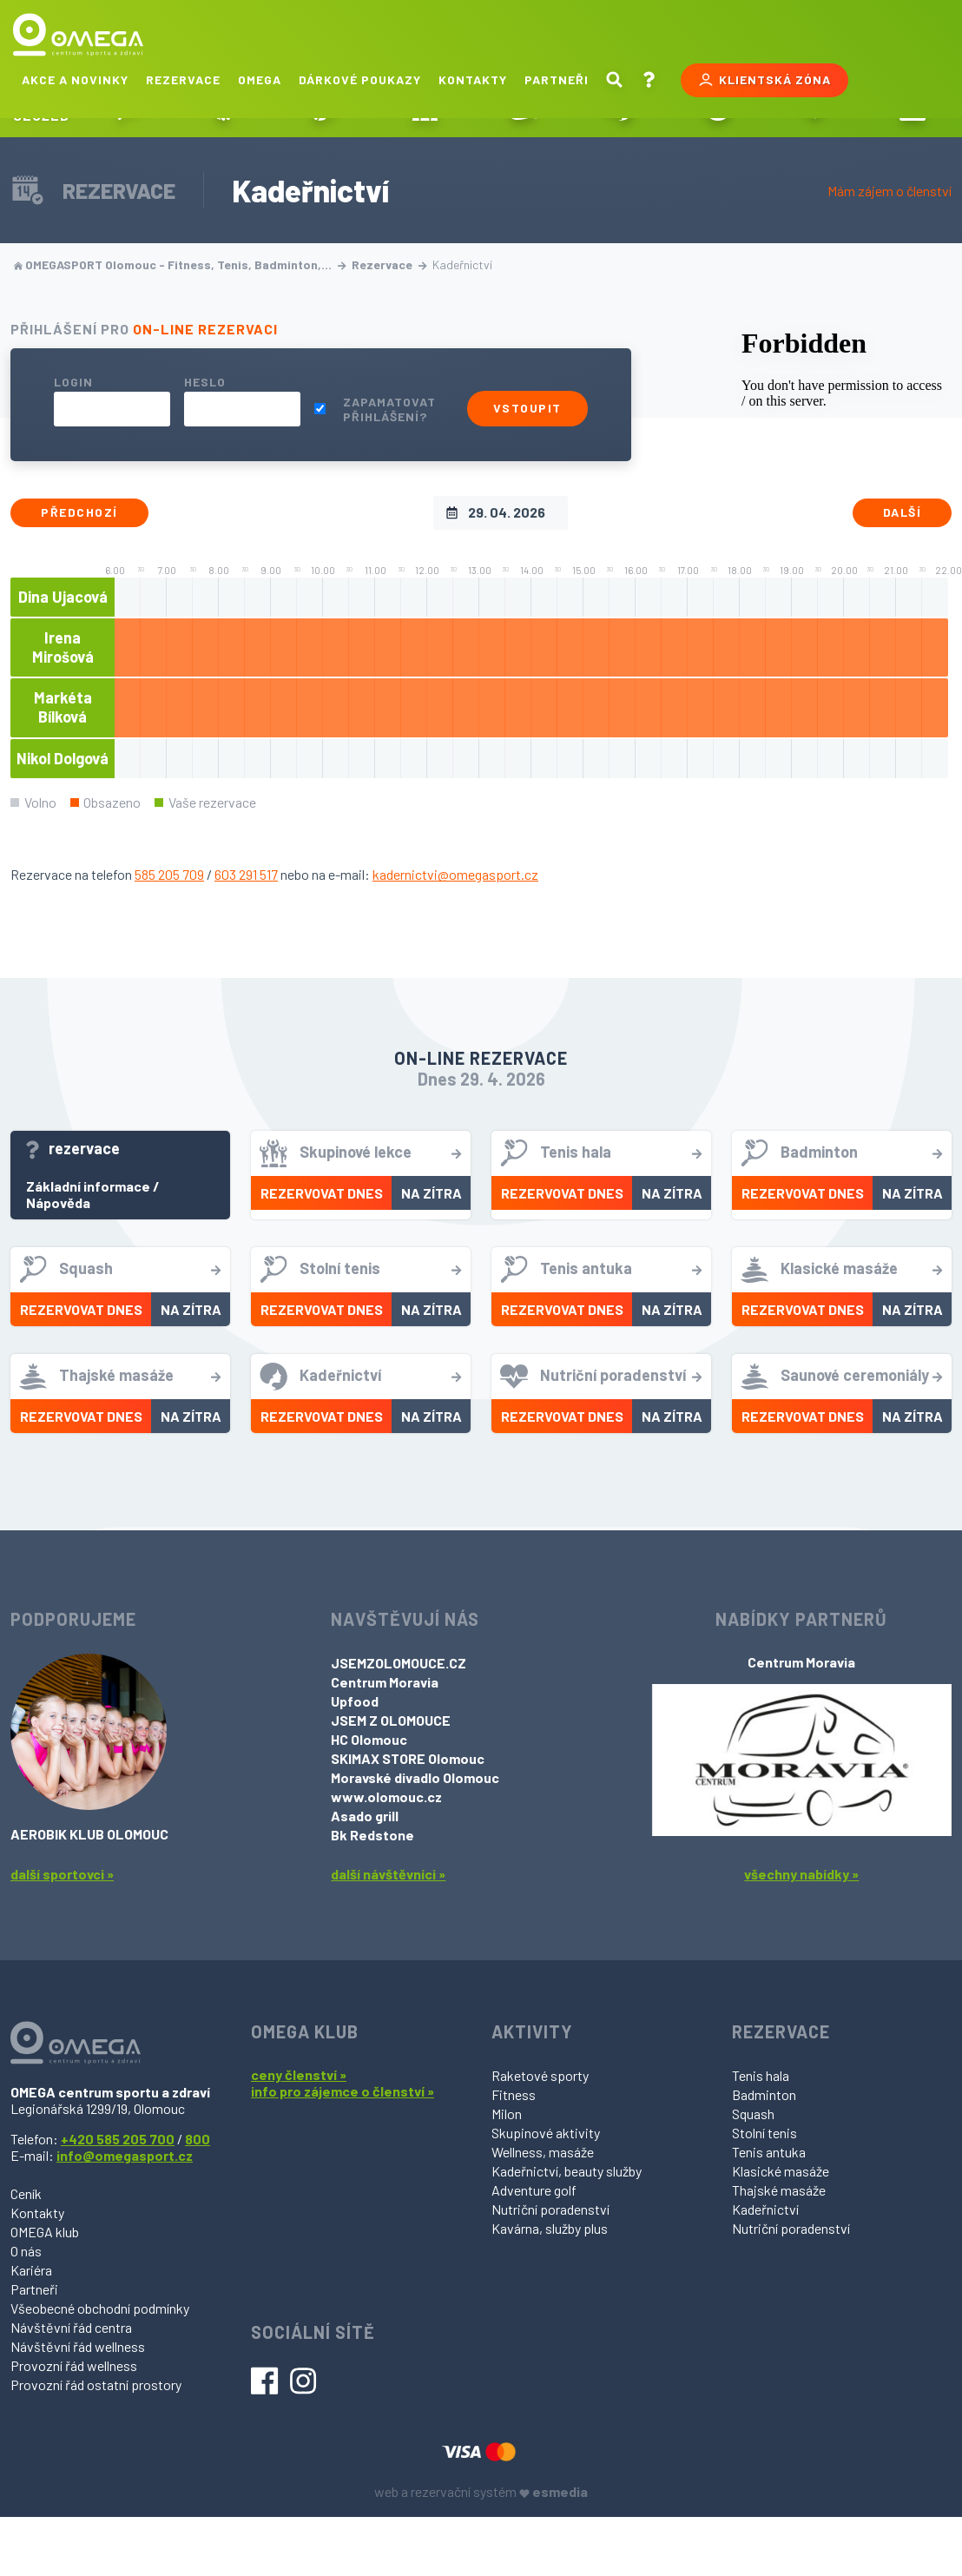 The image size is (962, 2576). Describe the element at coordinates (44, 2231) in the screenshot. I see `OMEGA klub` at that location.